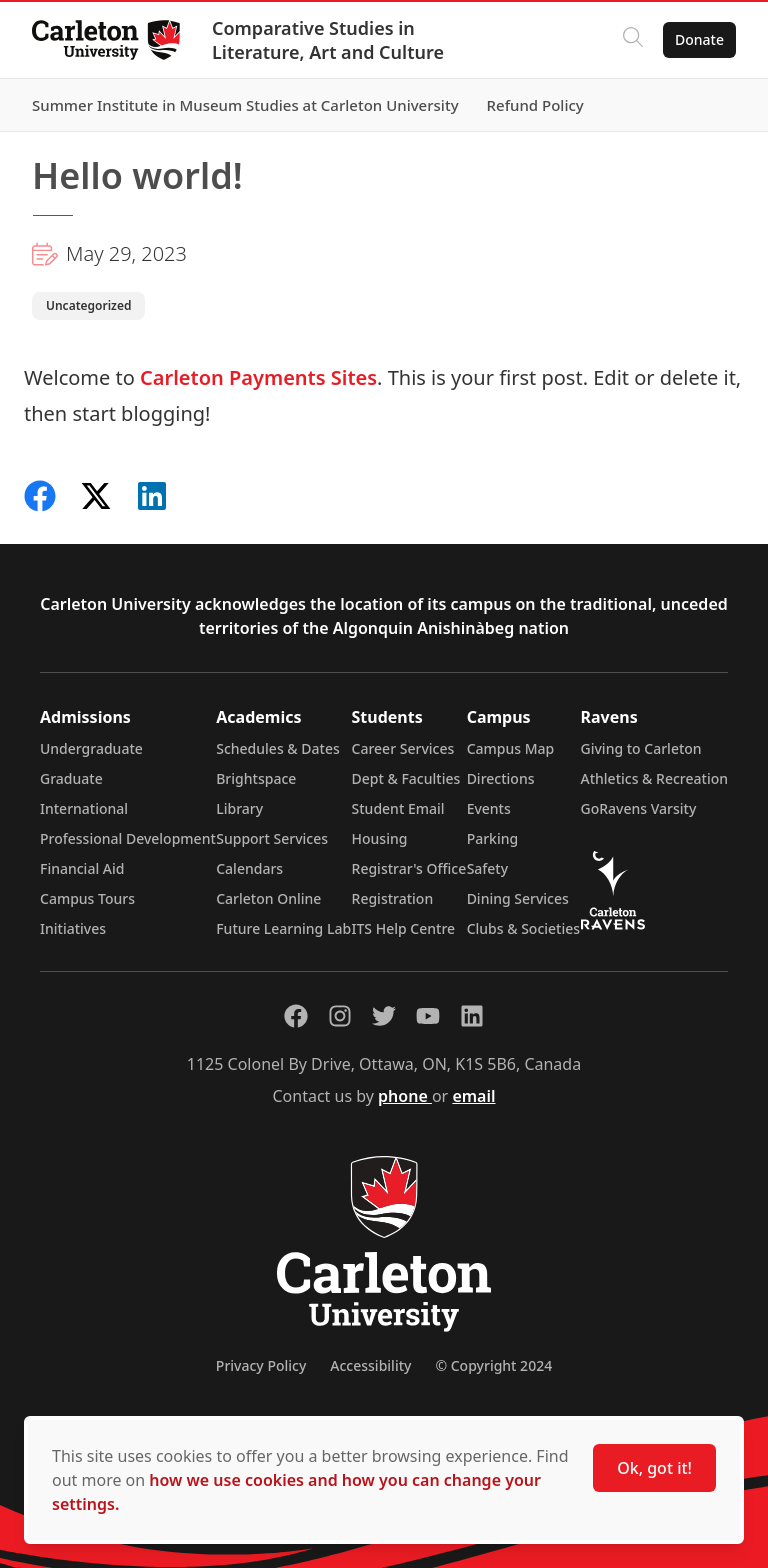 The image size is (768, 1568). I want to click on Ok, got it!, so click(654, 1468).